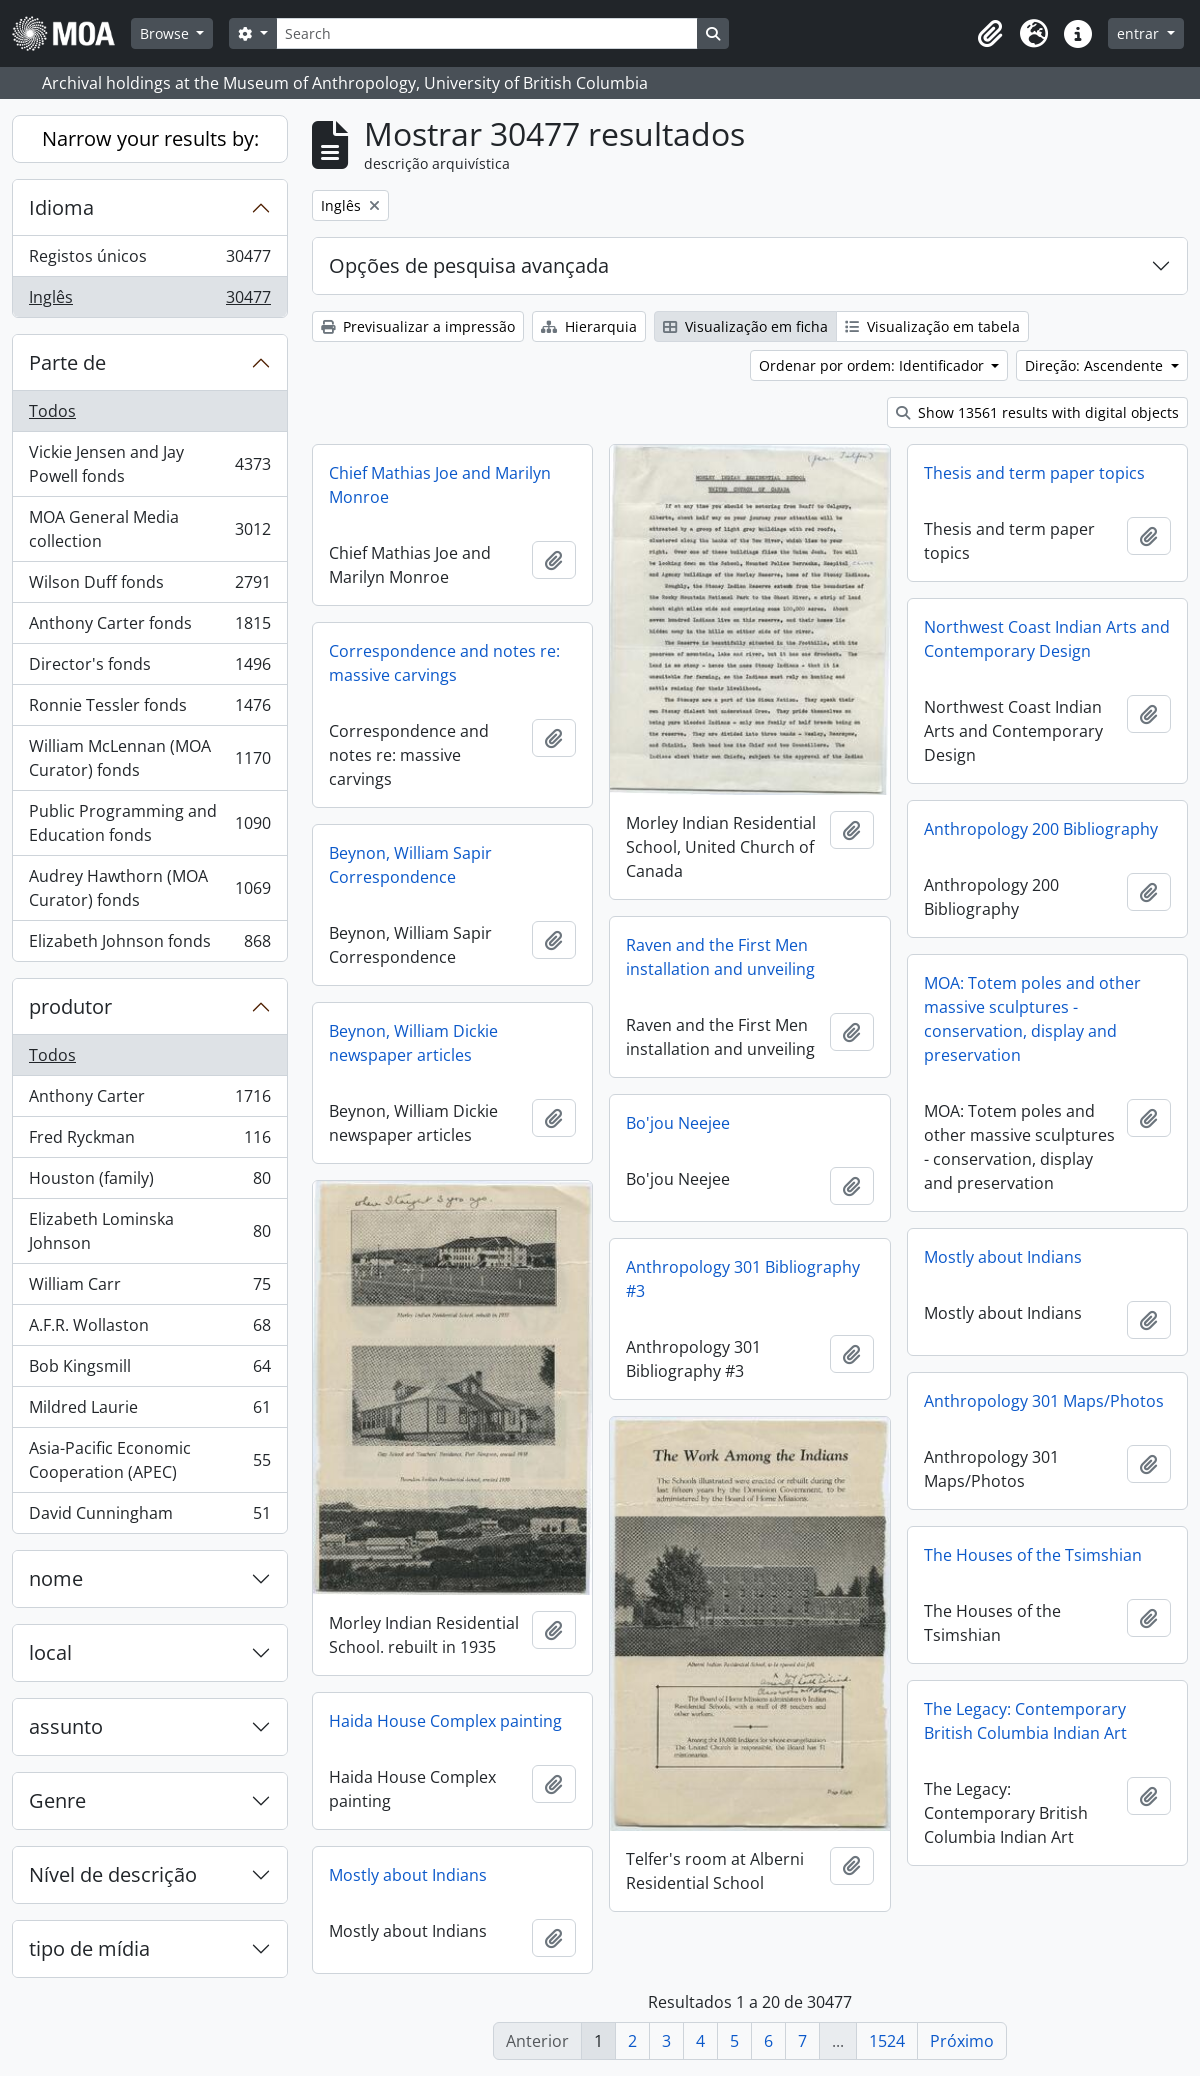  What do you see at coordinates (1025, 1721) in the screenshot?
I see `The Legacy: Contemporary British Columbia Indian Art` at bounding box center [1025, 1721].